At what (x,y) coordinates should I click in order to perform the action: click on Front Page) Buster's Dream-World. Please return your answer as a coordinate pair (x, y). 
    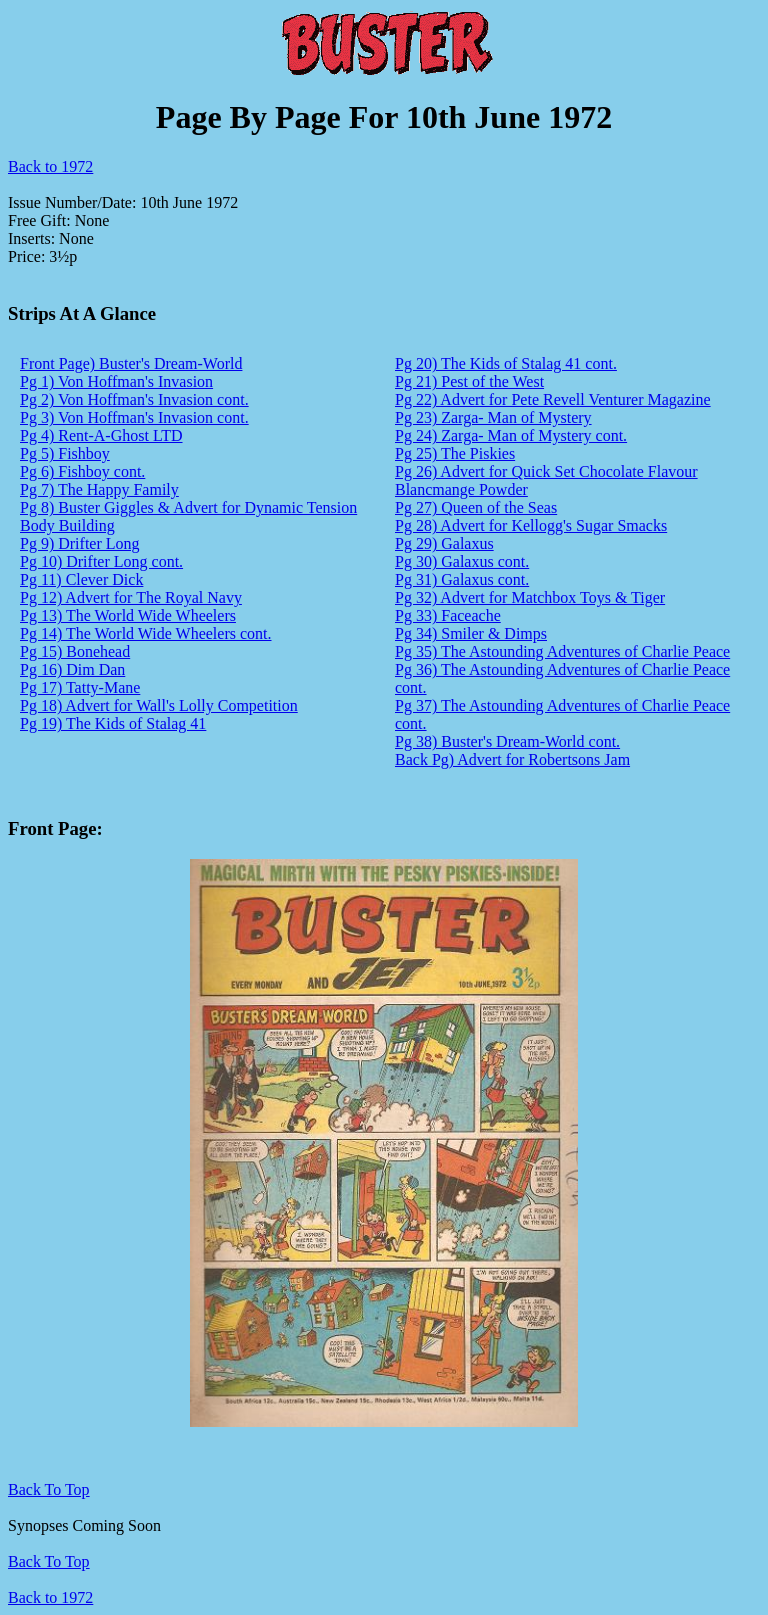
    Looking at the image, I should click on (131, 363).